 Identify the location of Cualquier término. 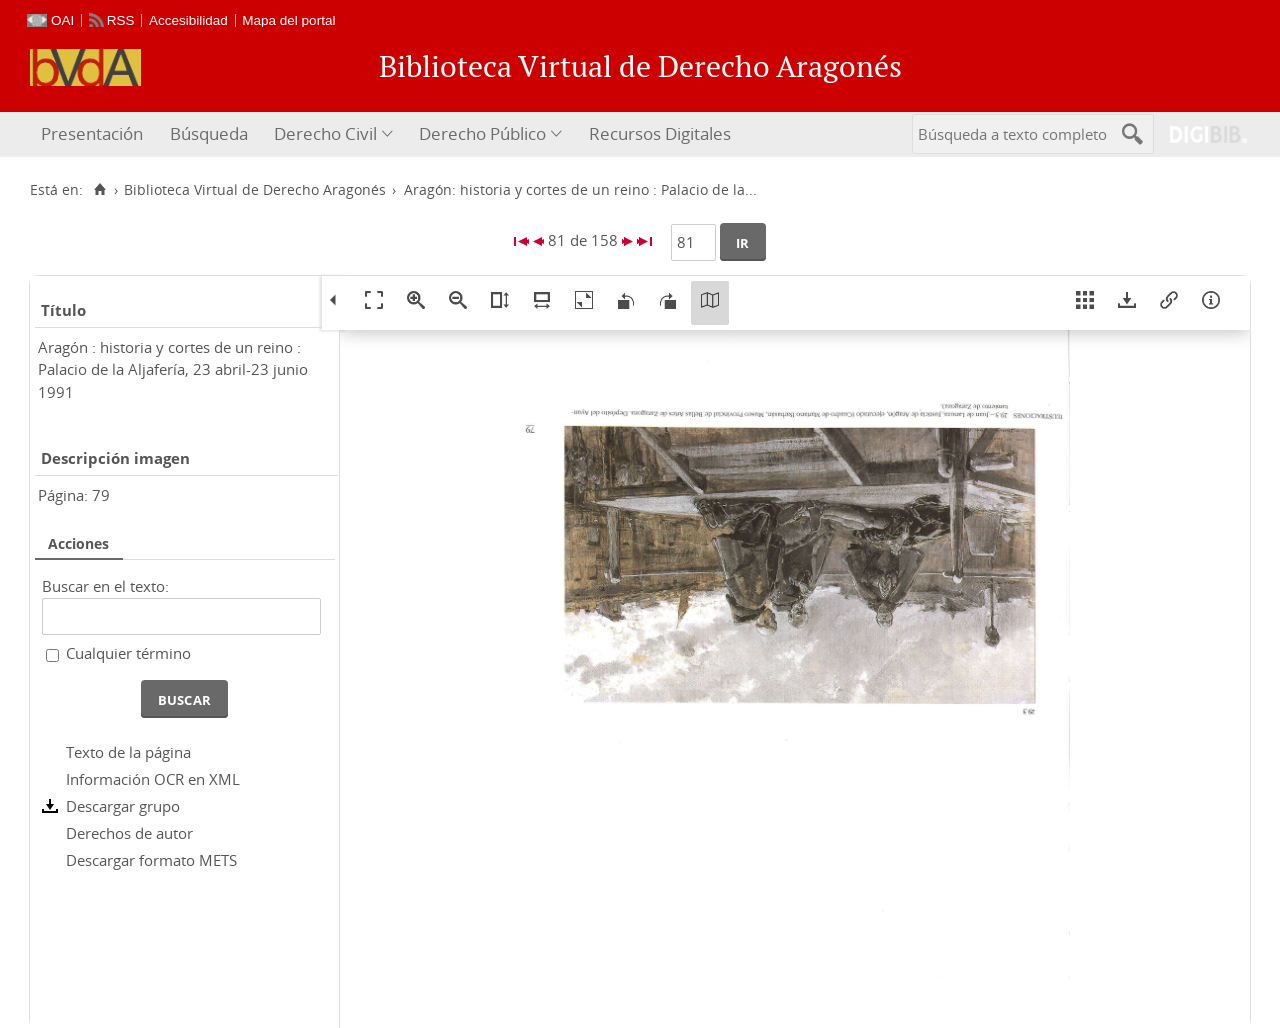
(128, 653).